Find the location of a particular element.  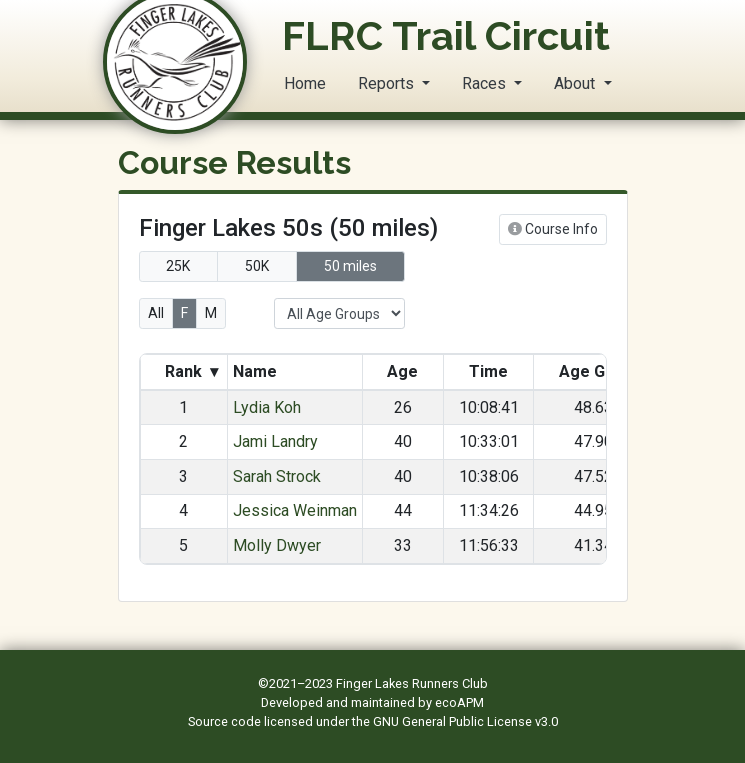

Molly Dwyer is located at coordinates (277, 545).